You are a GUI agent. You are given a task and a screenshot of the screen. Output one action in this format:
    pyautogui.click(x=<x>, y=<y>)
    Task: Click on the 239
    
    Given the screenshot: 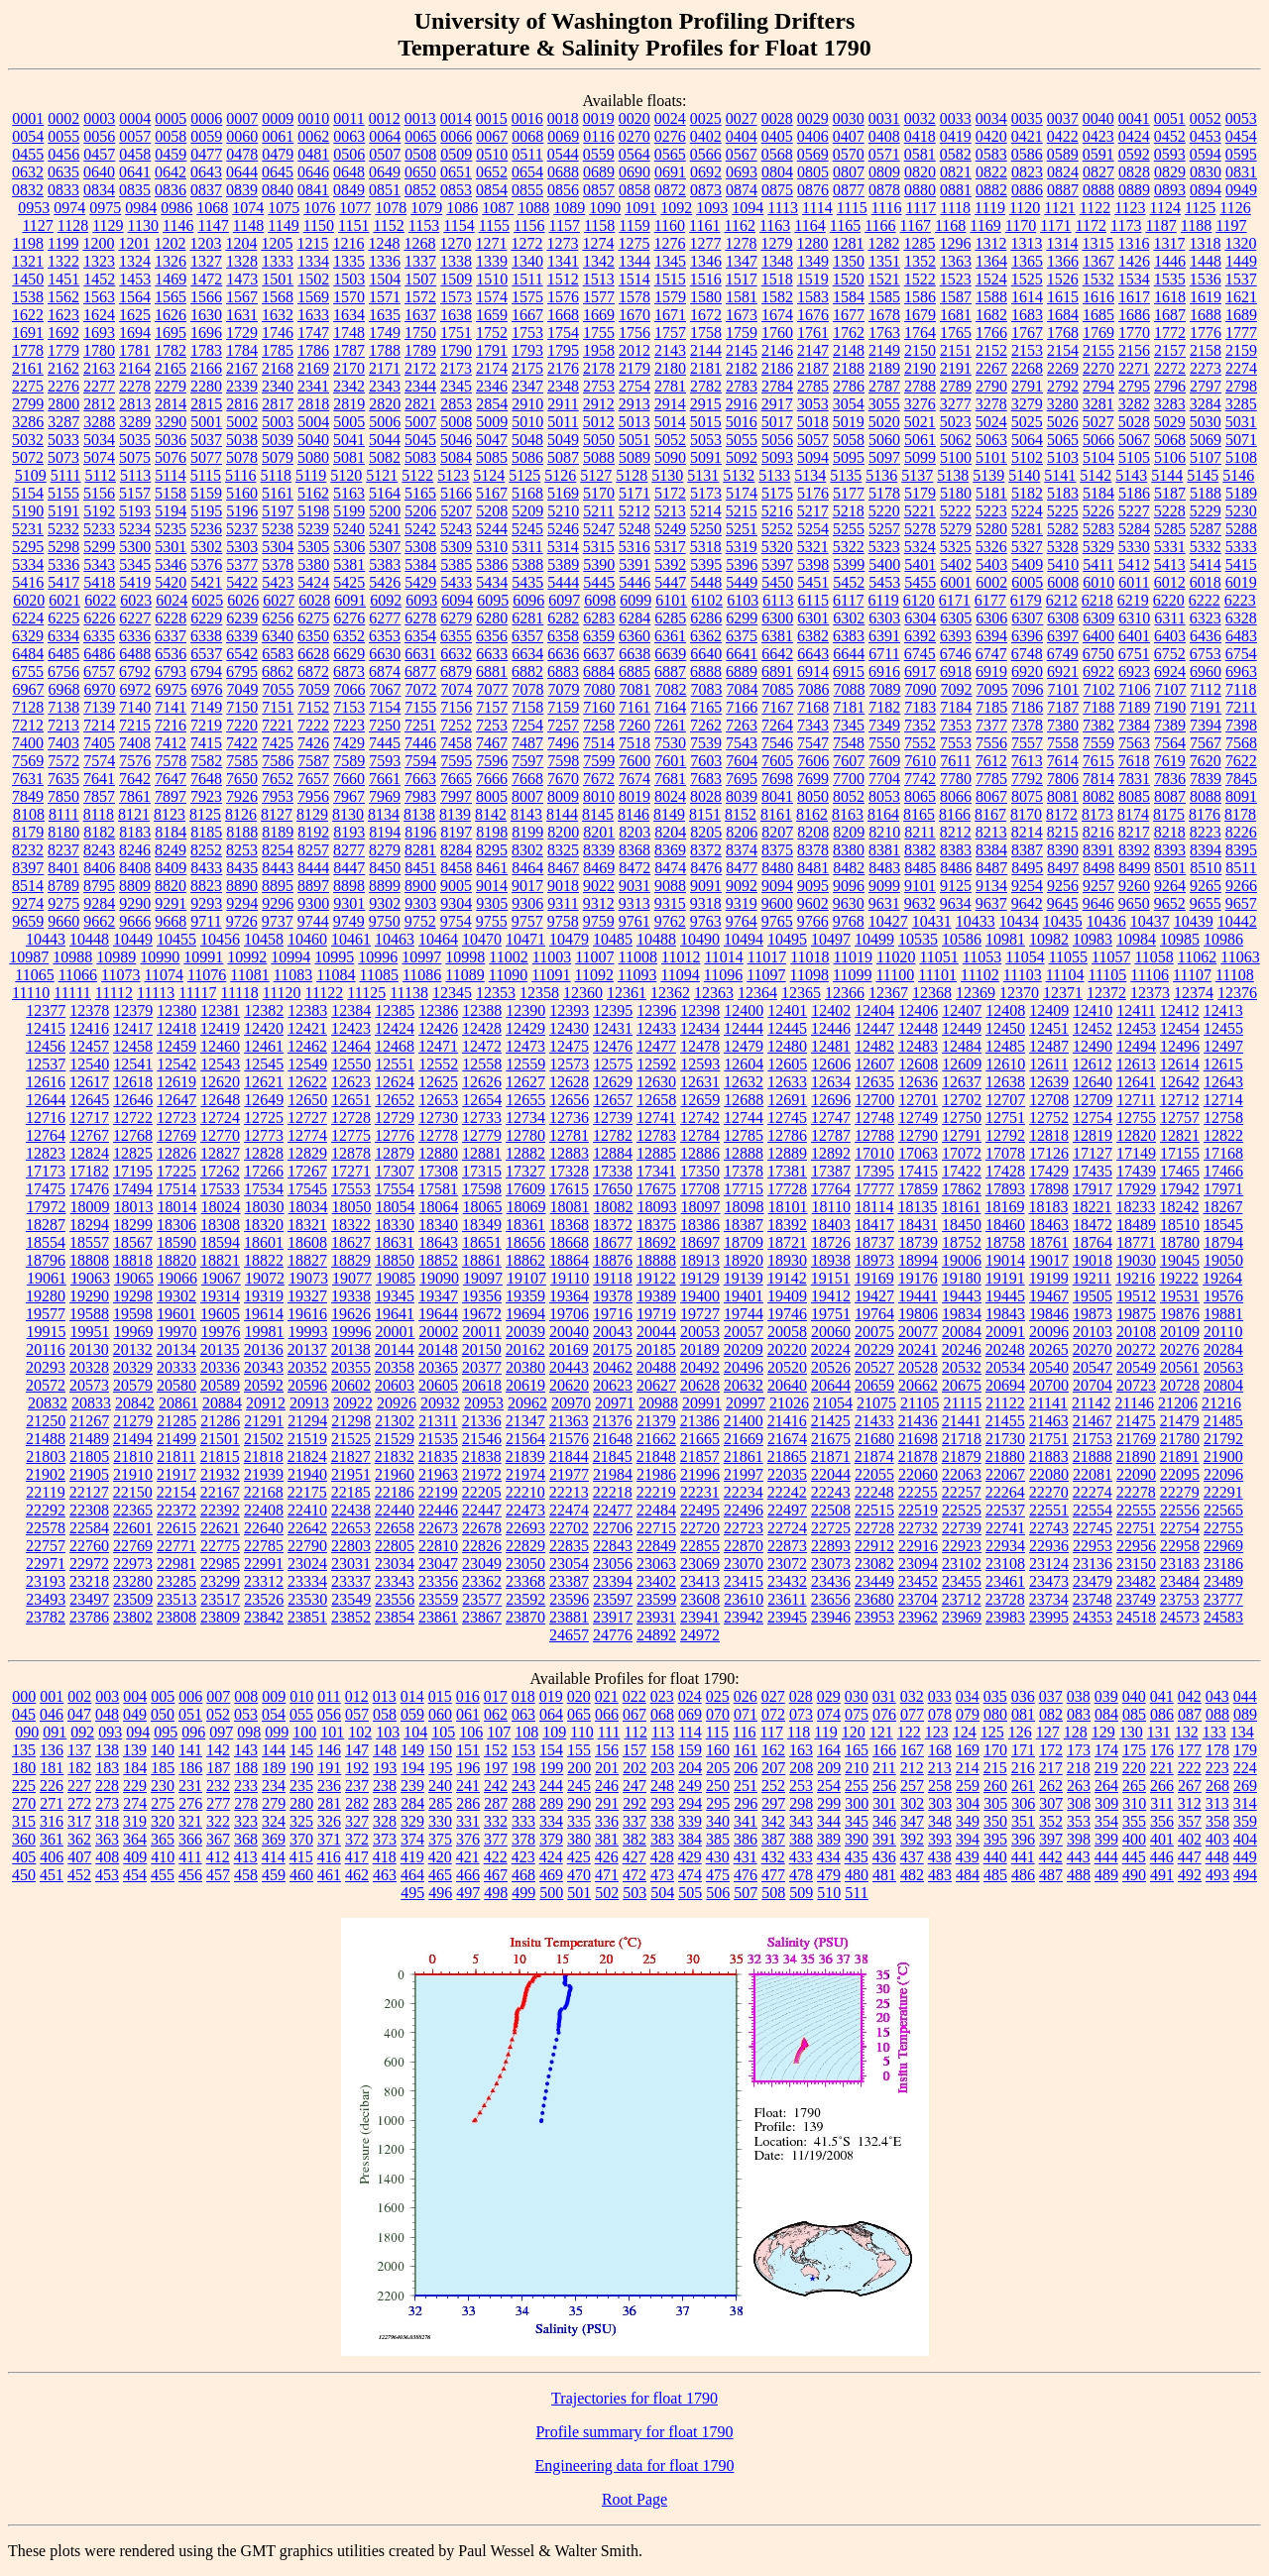 What is the action you would take?
    pyautogui.click(x=412, y=1785)
    